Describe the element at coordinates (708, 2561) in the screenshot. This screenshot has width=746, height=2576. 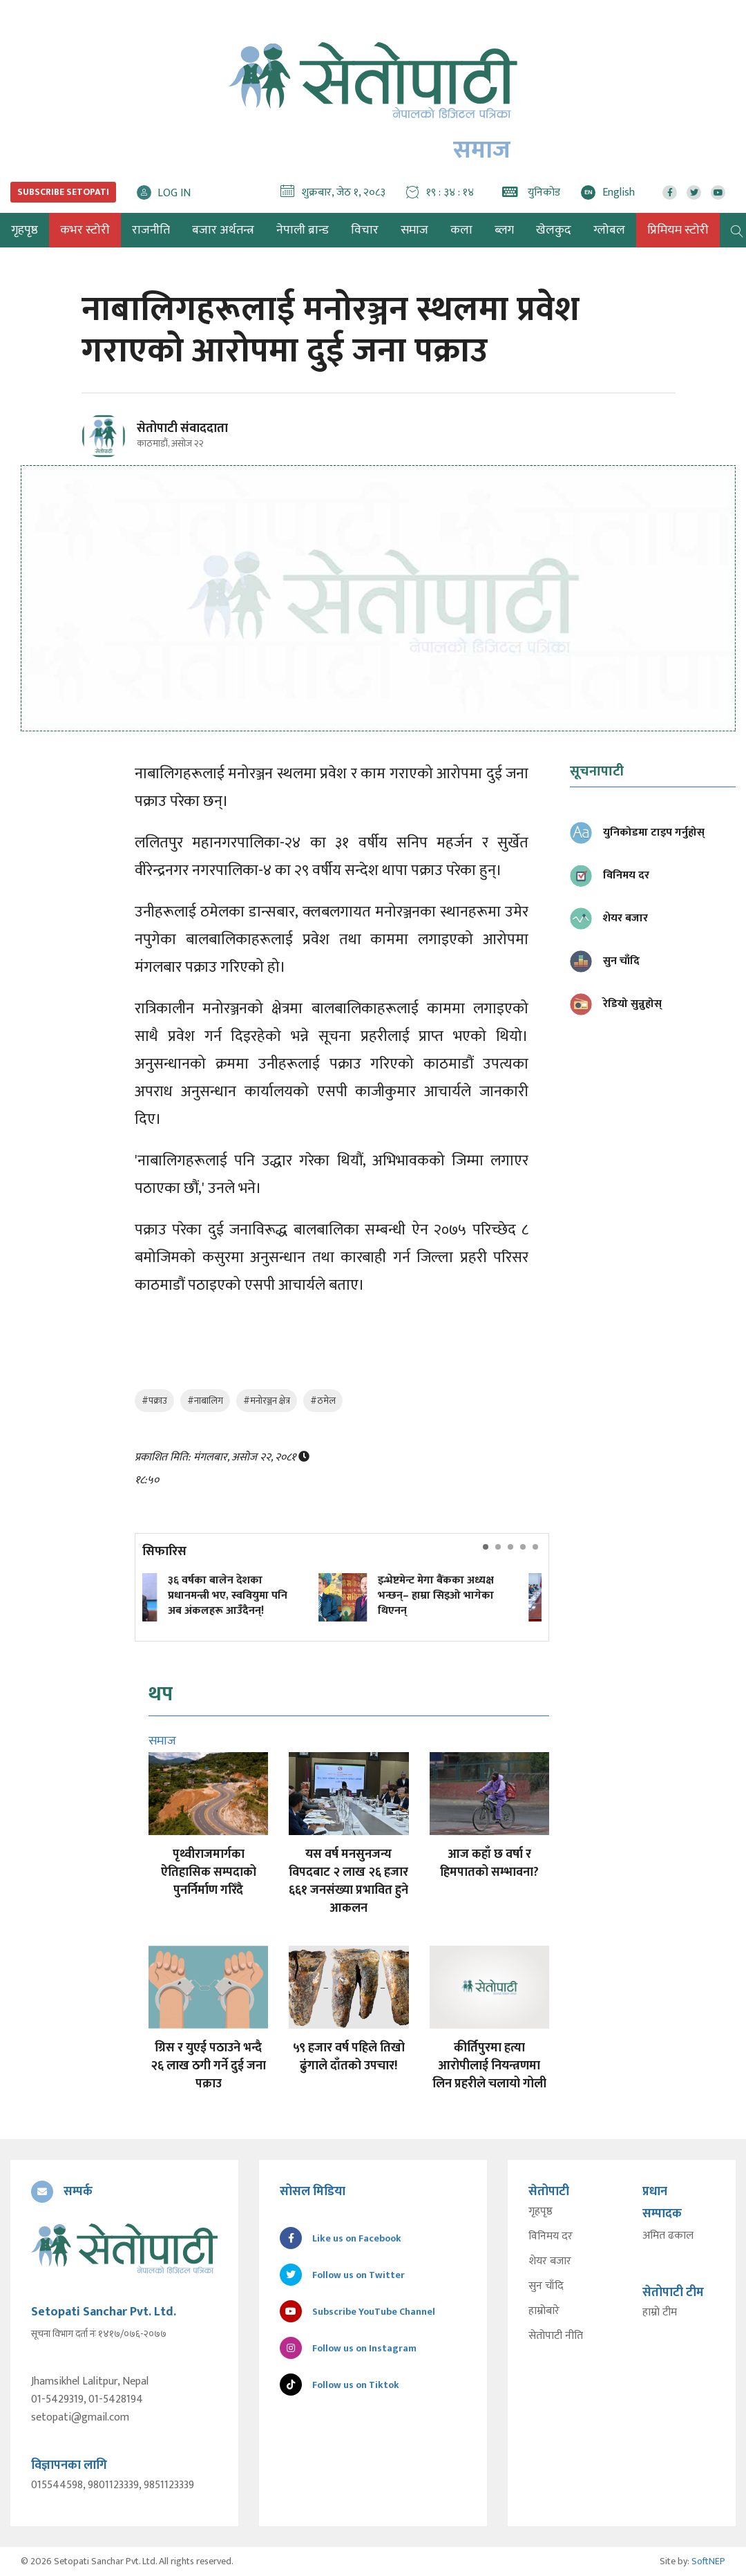
I see `SoftNEP` at that location.